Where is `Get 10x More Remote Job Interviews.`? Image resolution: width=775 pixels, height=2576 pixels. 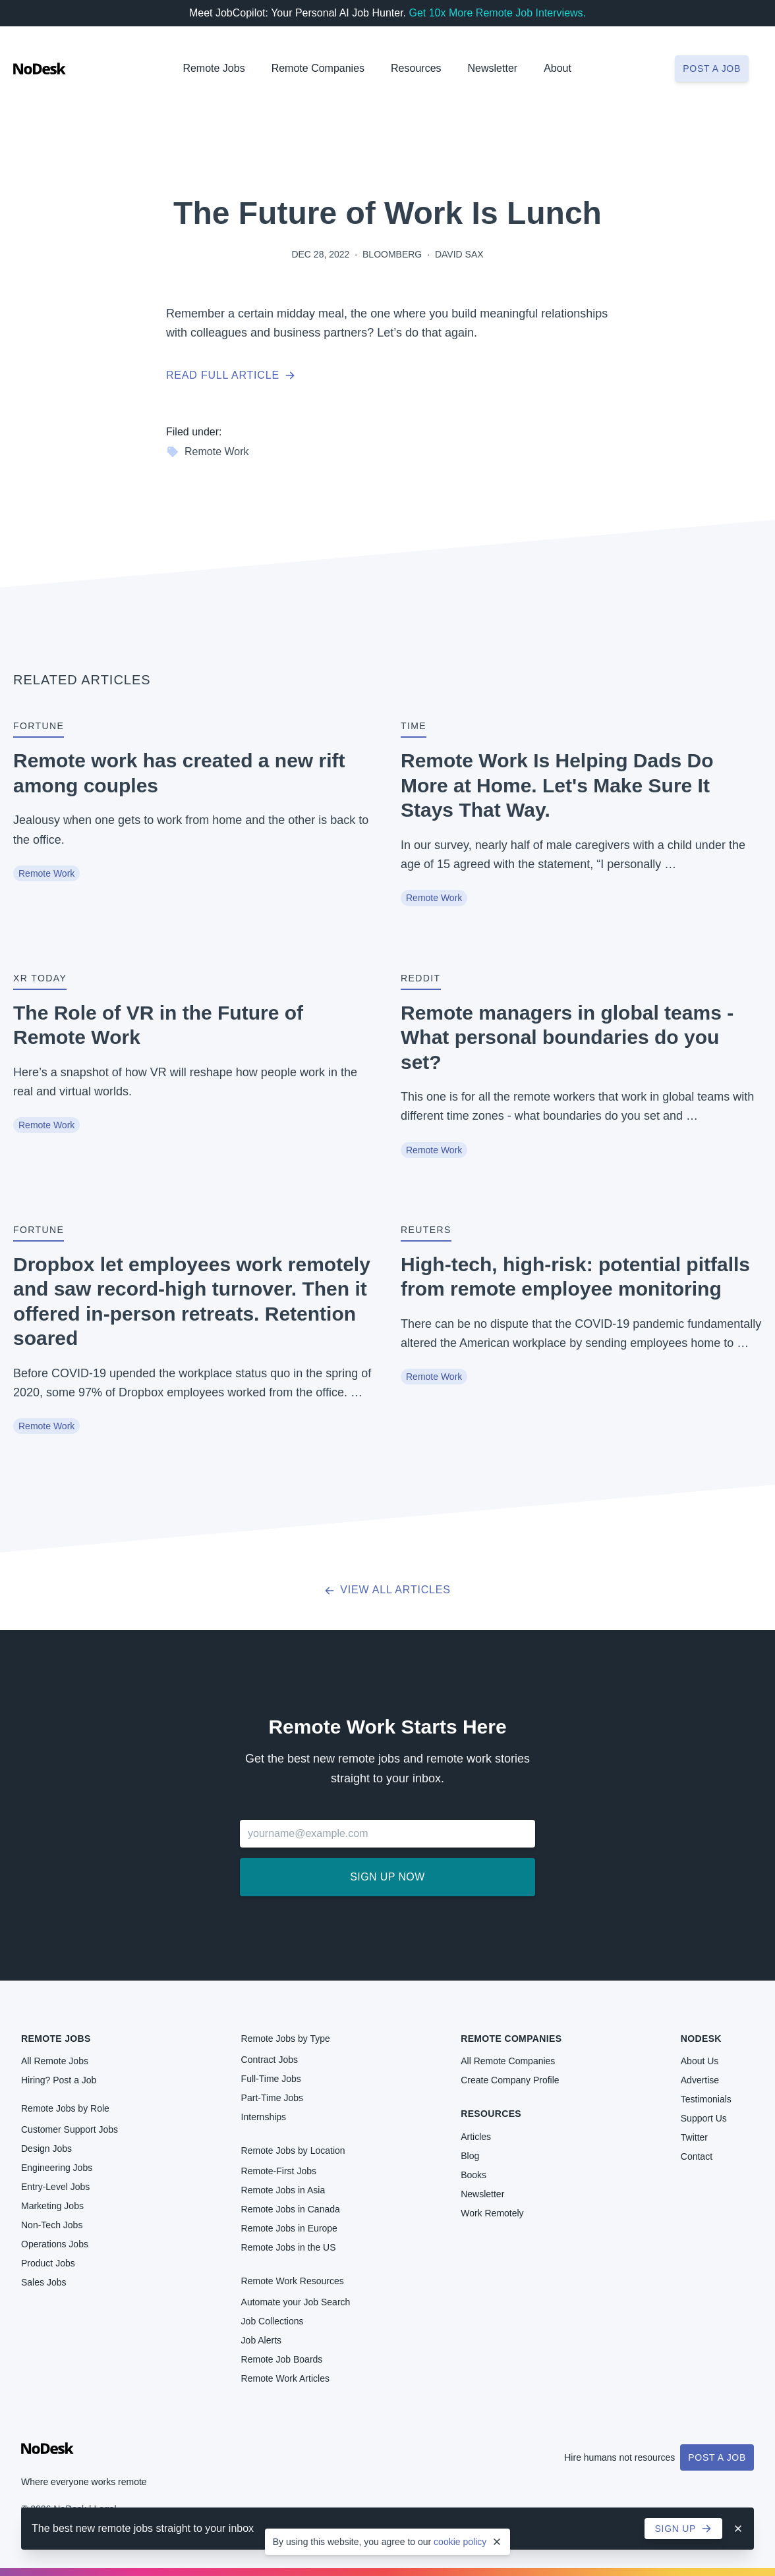
Get 10x More Remote Job Interviews. is located at coordinates (497, 12).